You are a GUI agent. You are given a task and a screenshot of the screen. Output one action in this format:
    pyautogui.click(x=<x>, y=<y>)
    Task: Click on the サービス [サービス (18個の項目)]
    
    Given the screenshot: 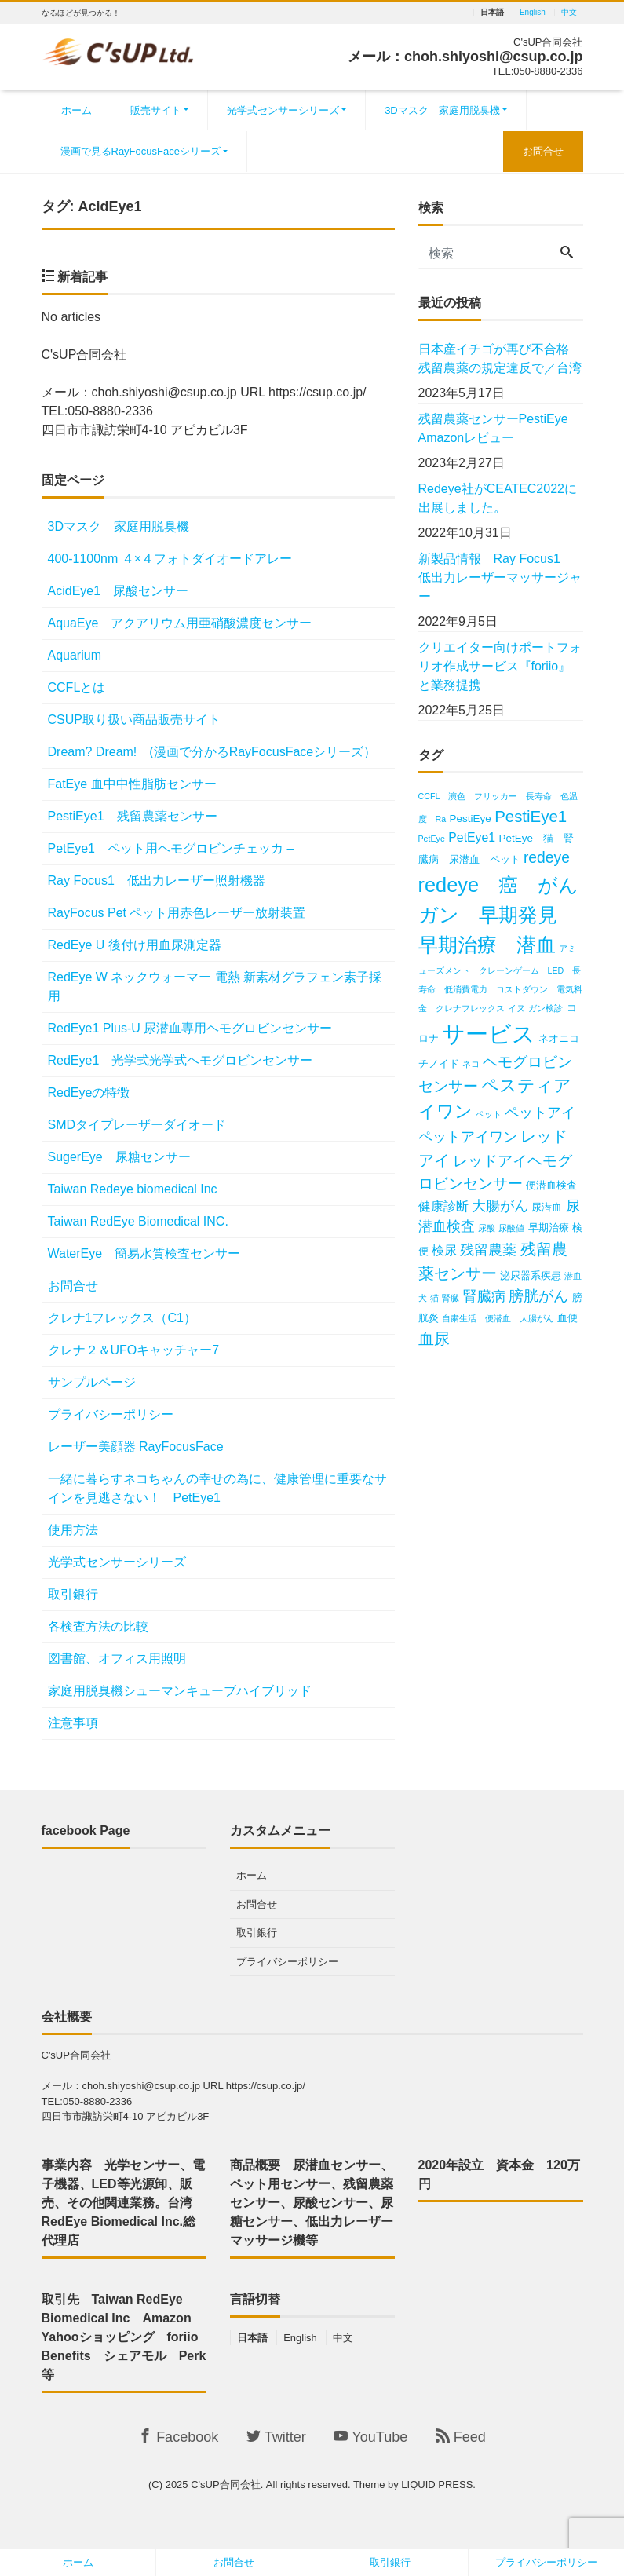 What is the action you would take?
    pyautogui.click(x=488, y=1034)
    